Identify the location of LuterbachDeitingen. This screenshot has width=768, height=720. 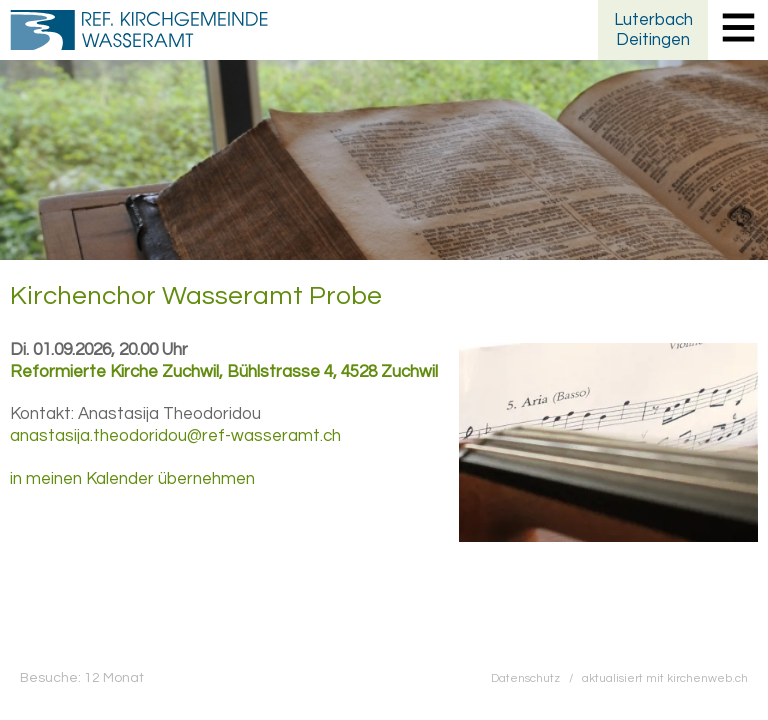
(653, 30).